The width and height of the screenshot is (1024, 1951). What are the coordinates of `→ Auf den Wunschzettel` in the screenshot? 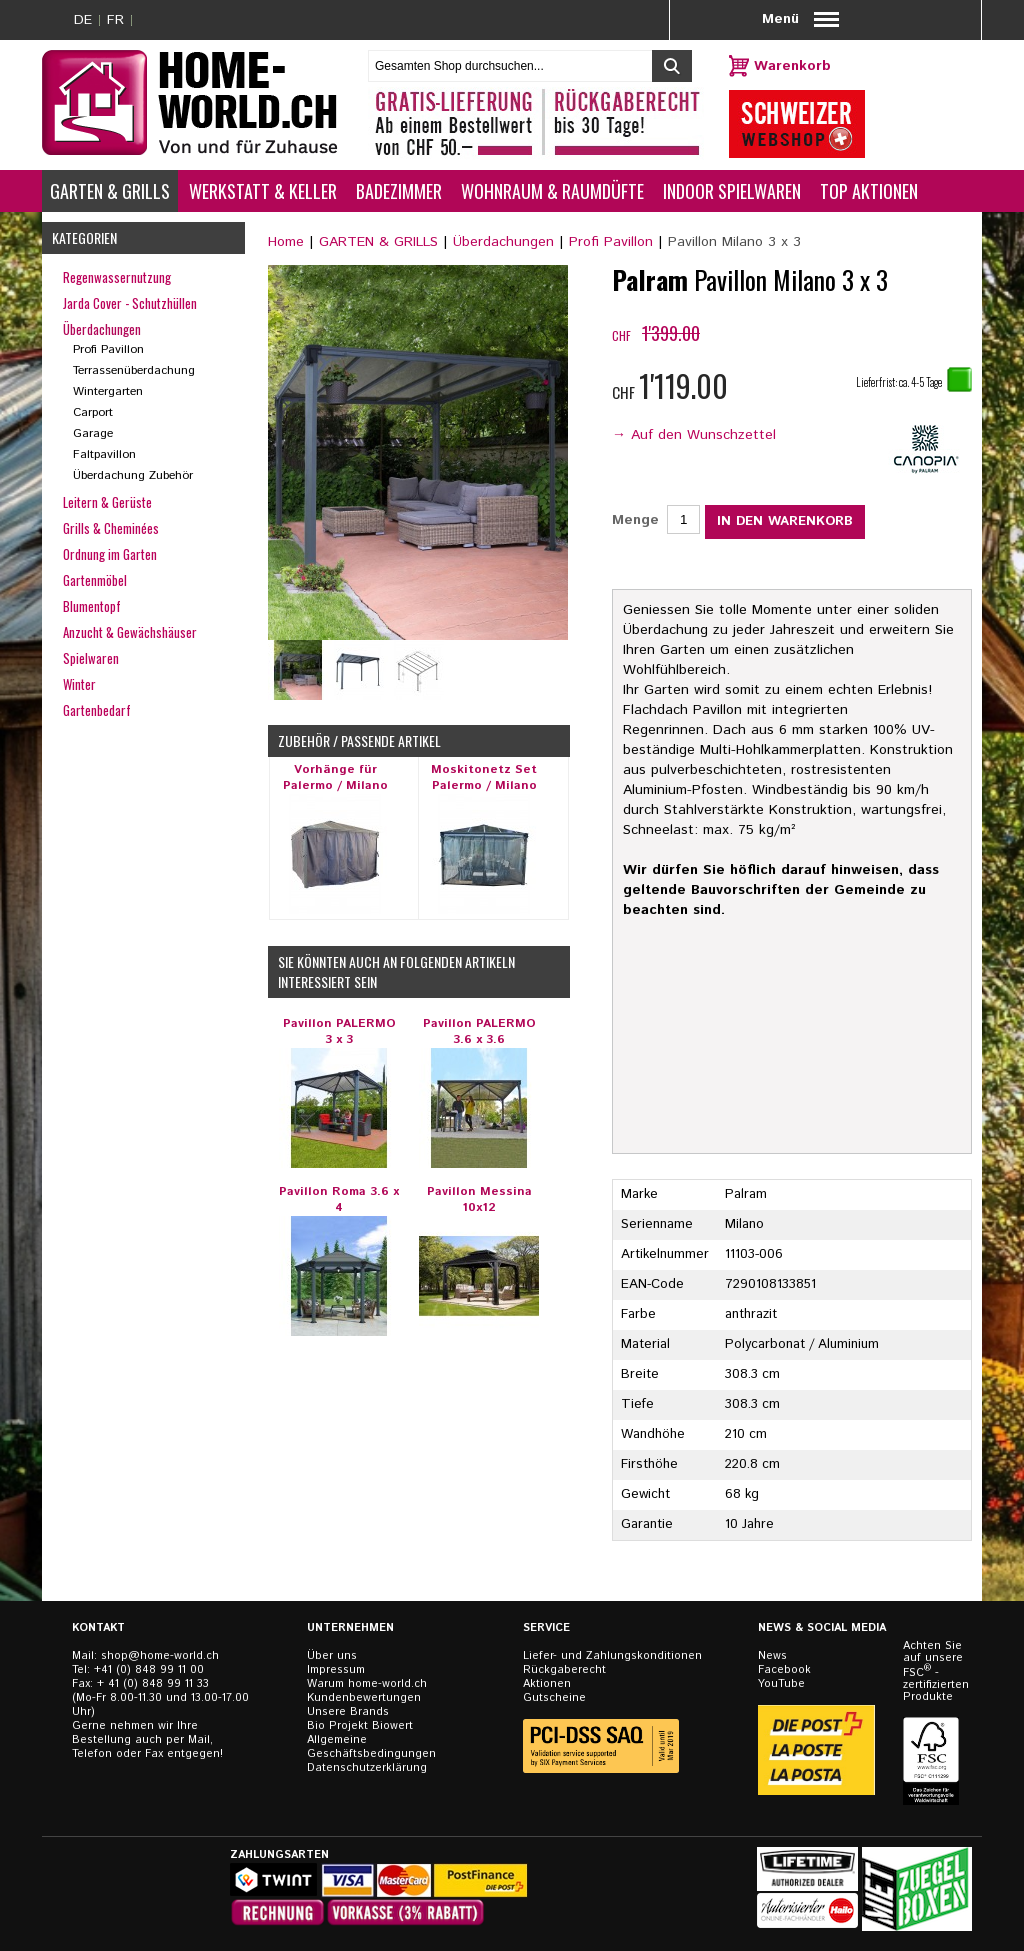 It's located at (694, 435).